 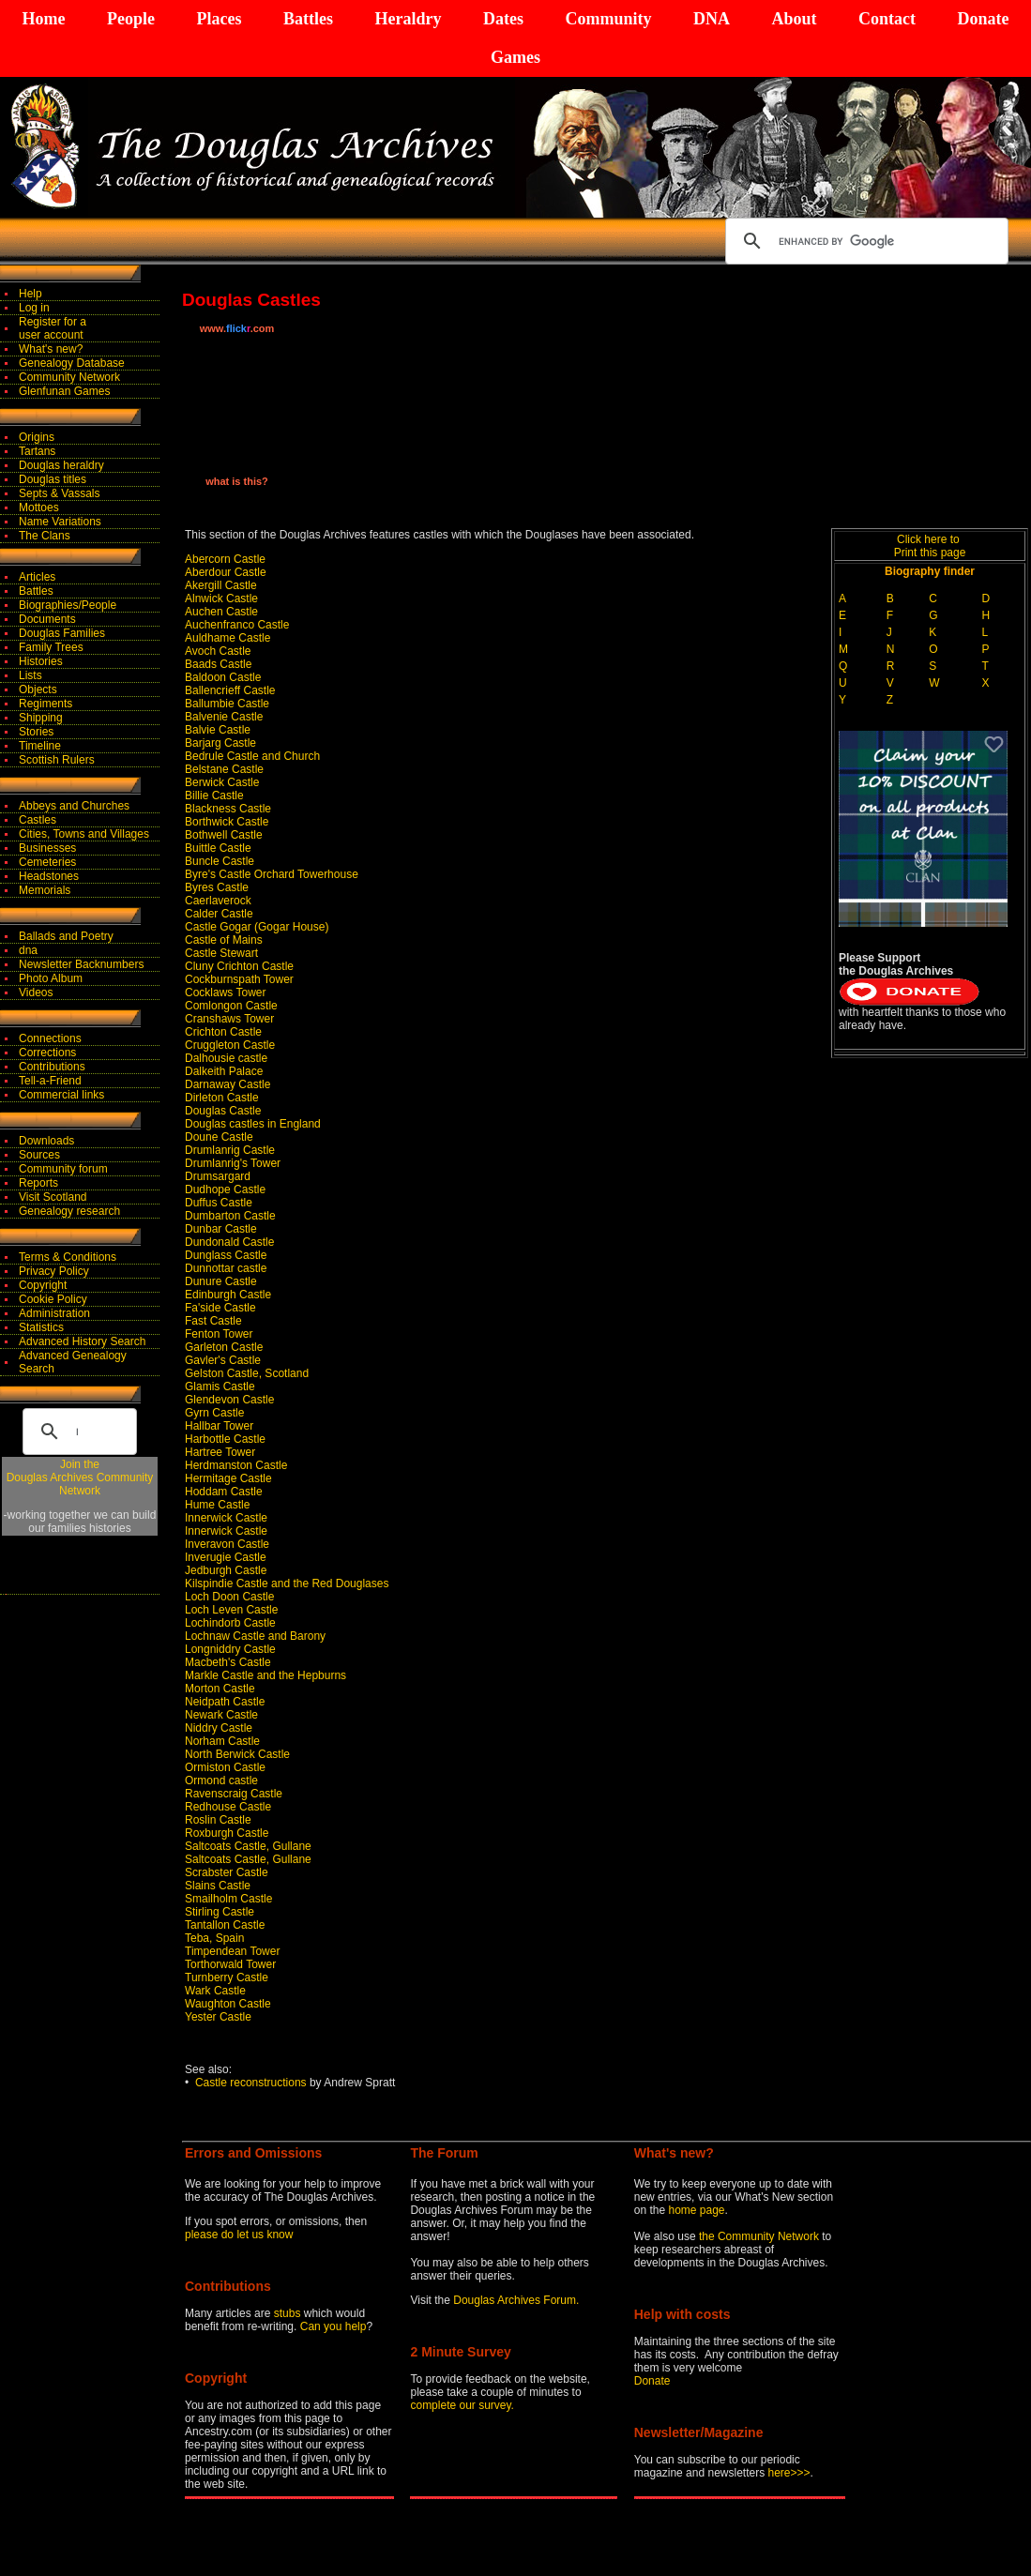 What do you see at coordinates (224, 1071) in the screenshot?
I see `Dalkeith Palace` at bounding box center [224, 1071].